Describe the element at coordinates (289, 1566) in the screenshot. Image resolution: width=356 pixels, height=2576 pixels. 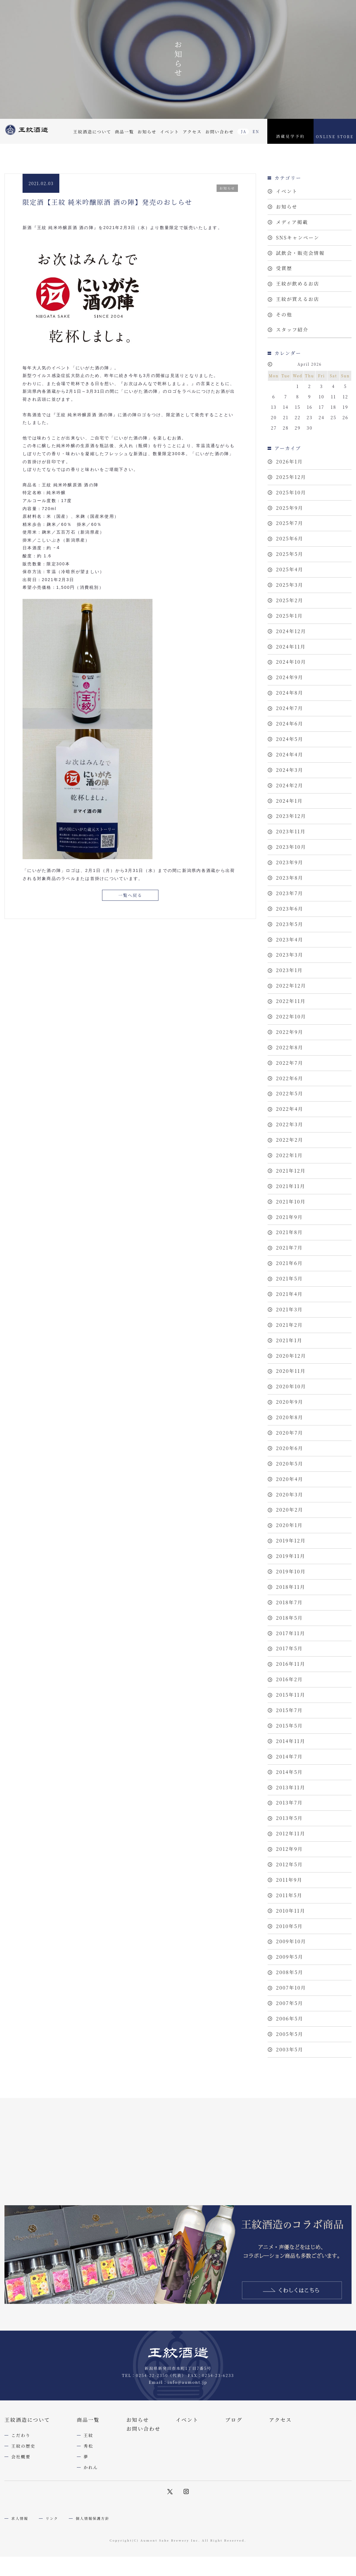
I see `2020年3月` at that location.